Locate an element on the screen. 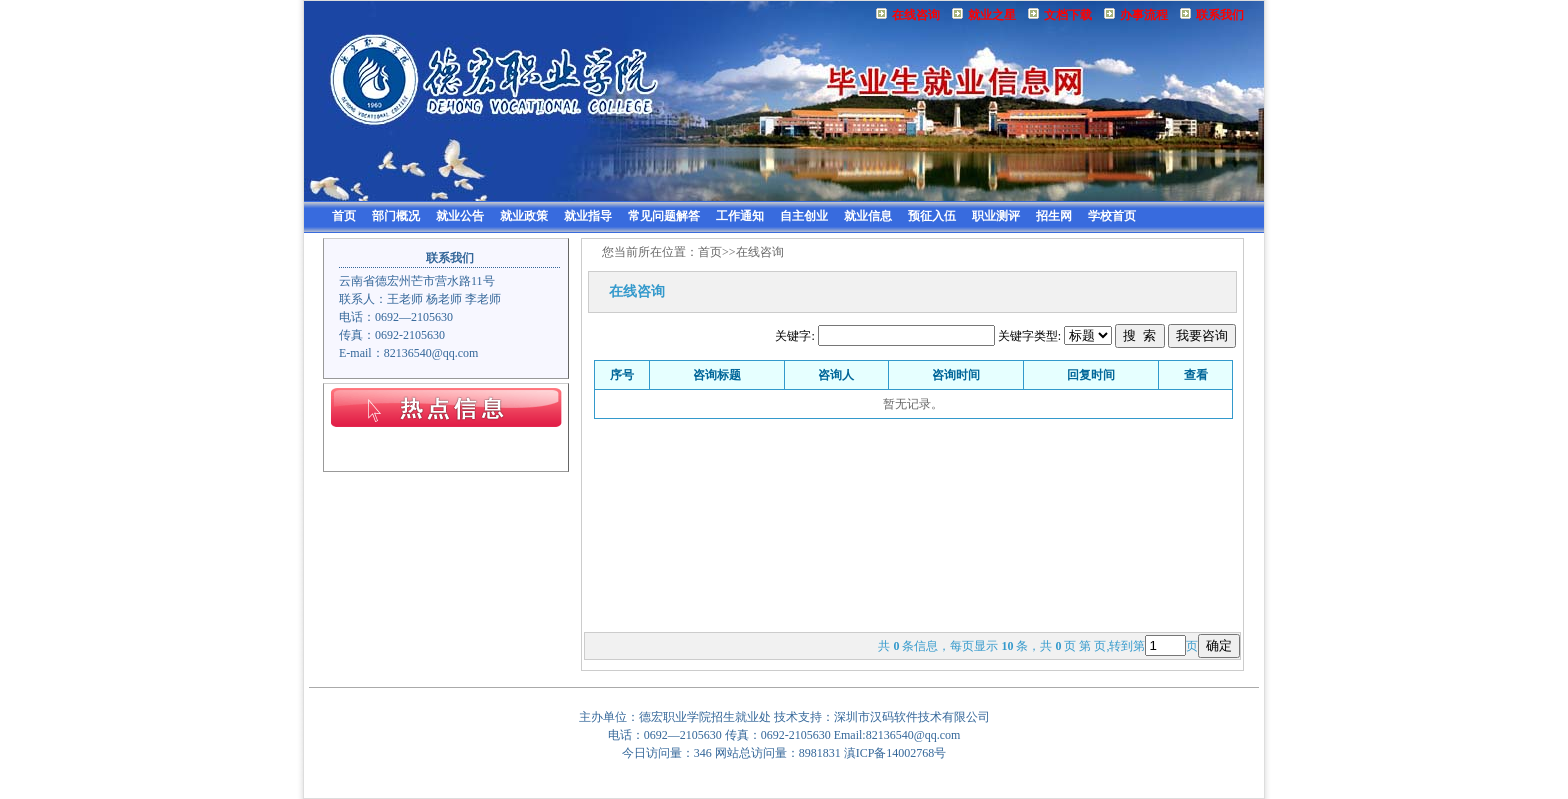 The height and width of the screenshot is (799, 1568). 自主创业 is located at coordinates (804, 216).